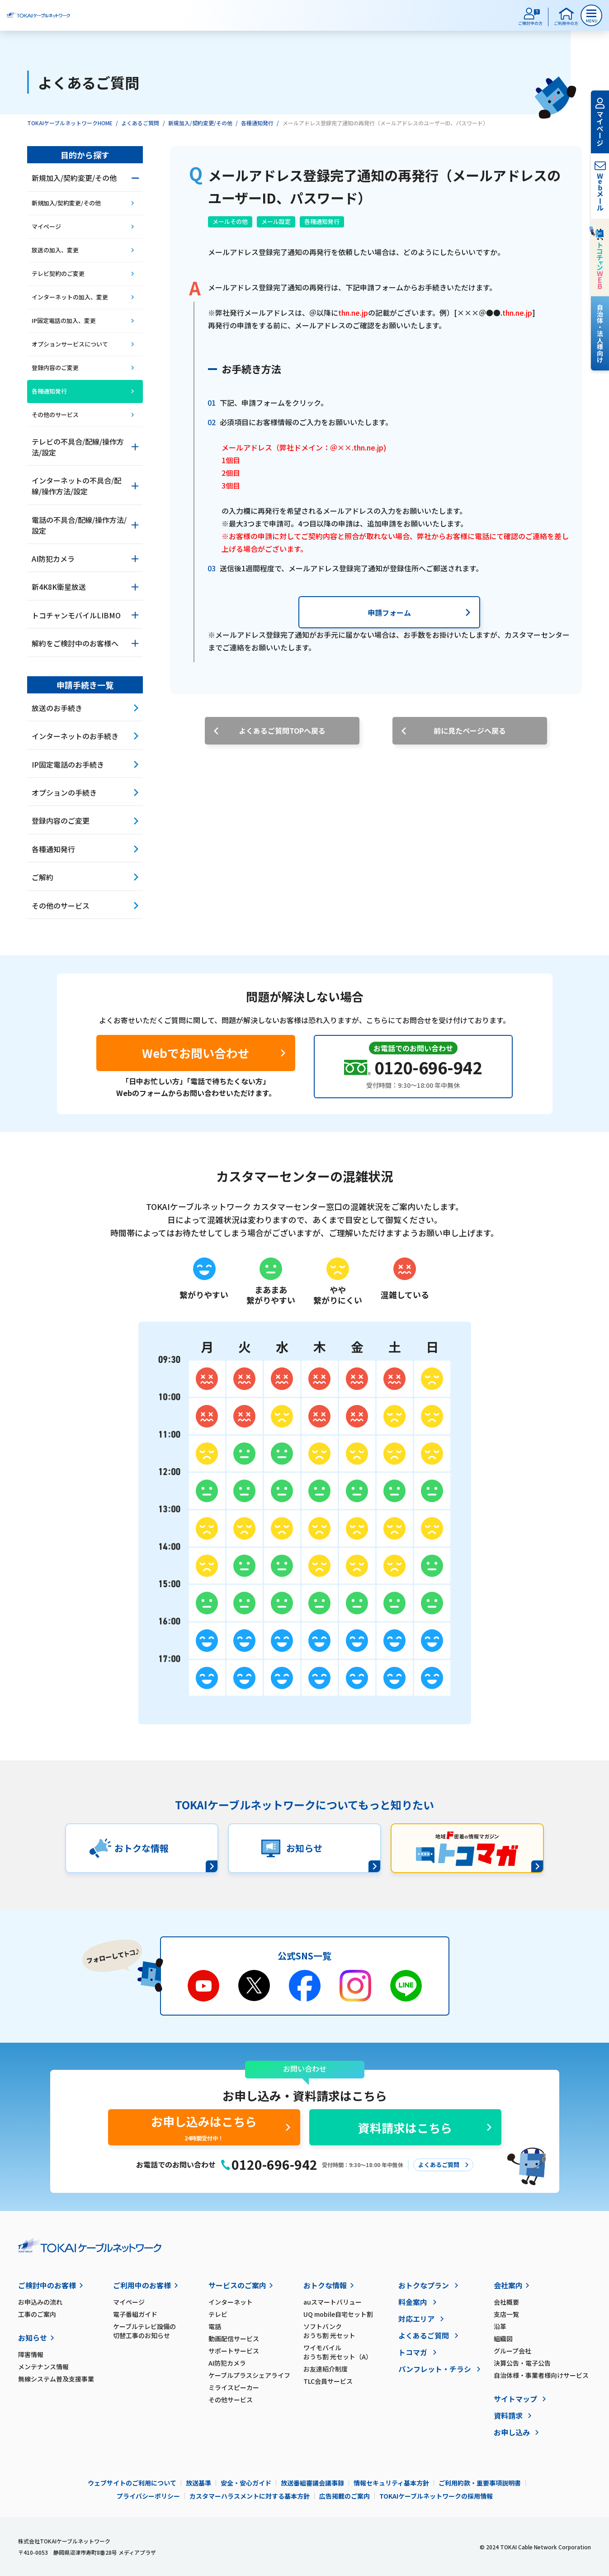 The height and width of the screenshot is (2576, 609). Describe the element at coordinates (237, 2285) in the screenshot. I see `サービスのご案内` at that location.